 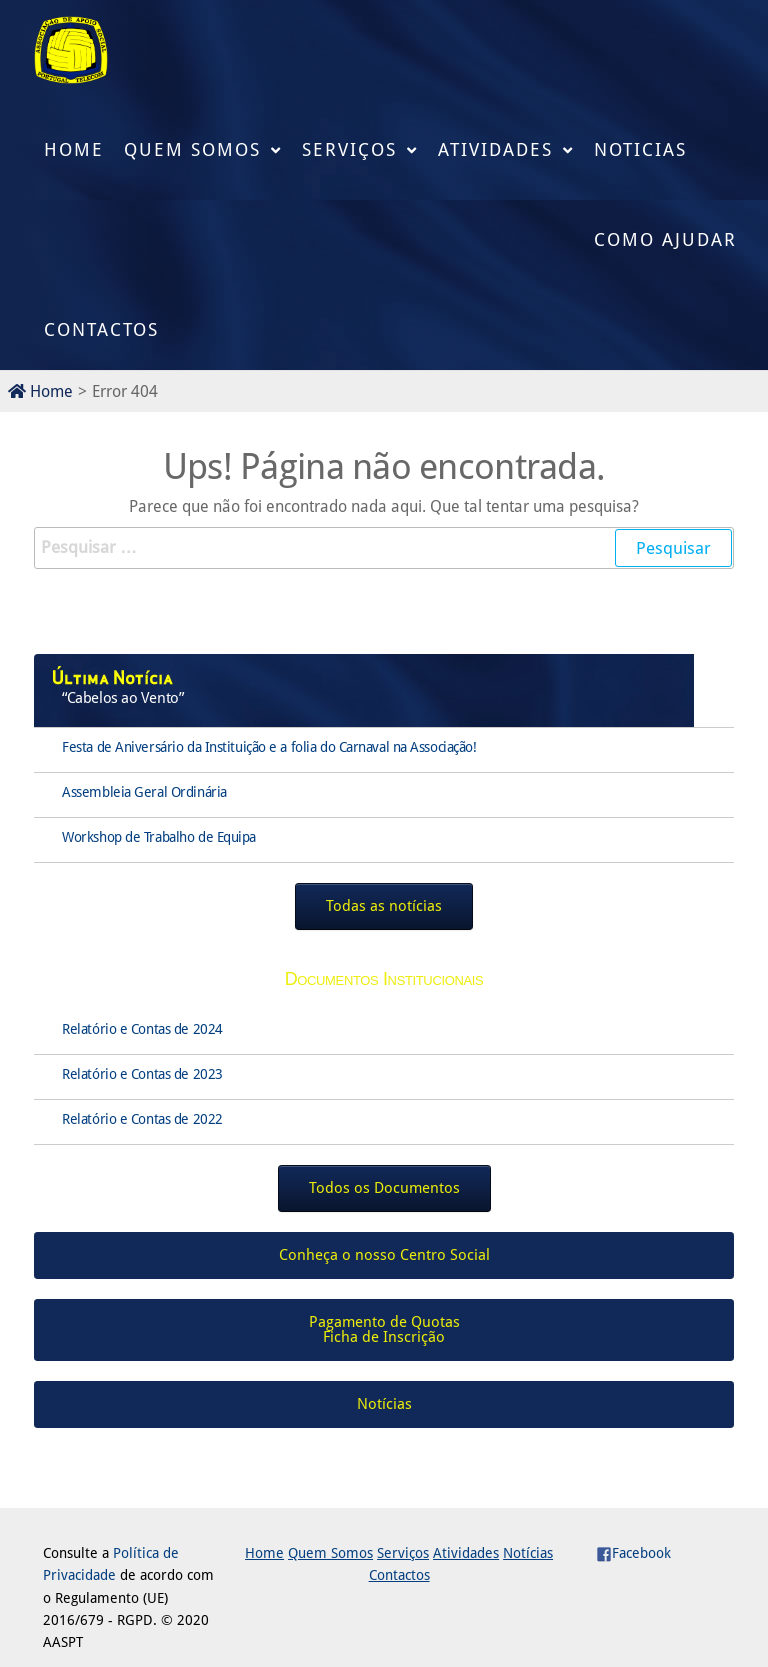 I want to click on Workshop de Trabalho de Equipa, so click(x=159, y=837).